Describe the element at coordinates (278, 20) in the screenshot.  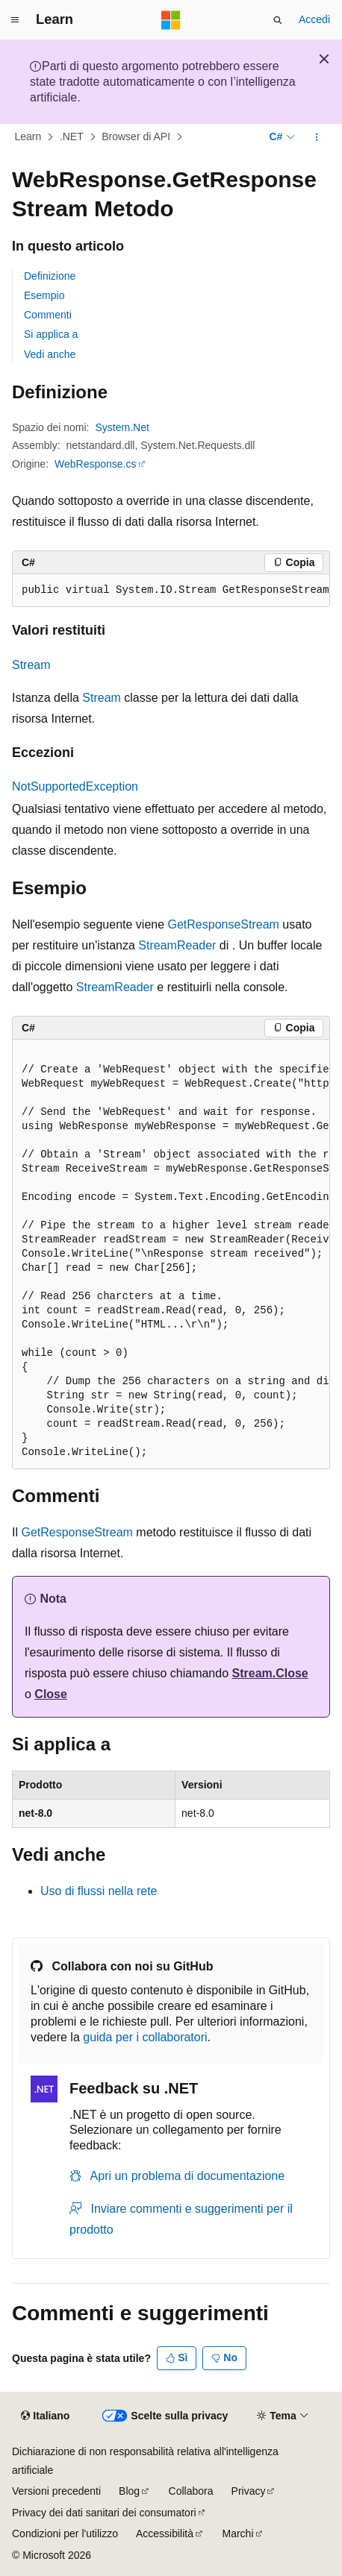
I see `[Apri ricerca]` at that location.